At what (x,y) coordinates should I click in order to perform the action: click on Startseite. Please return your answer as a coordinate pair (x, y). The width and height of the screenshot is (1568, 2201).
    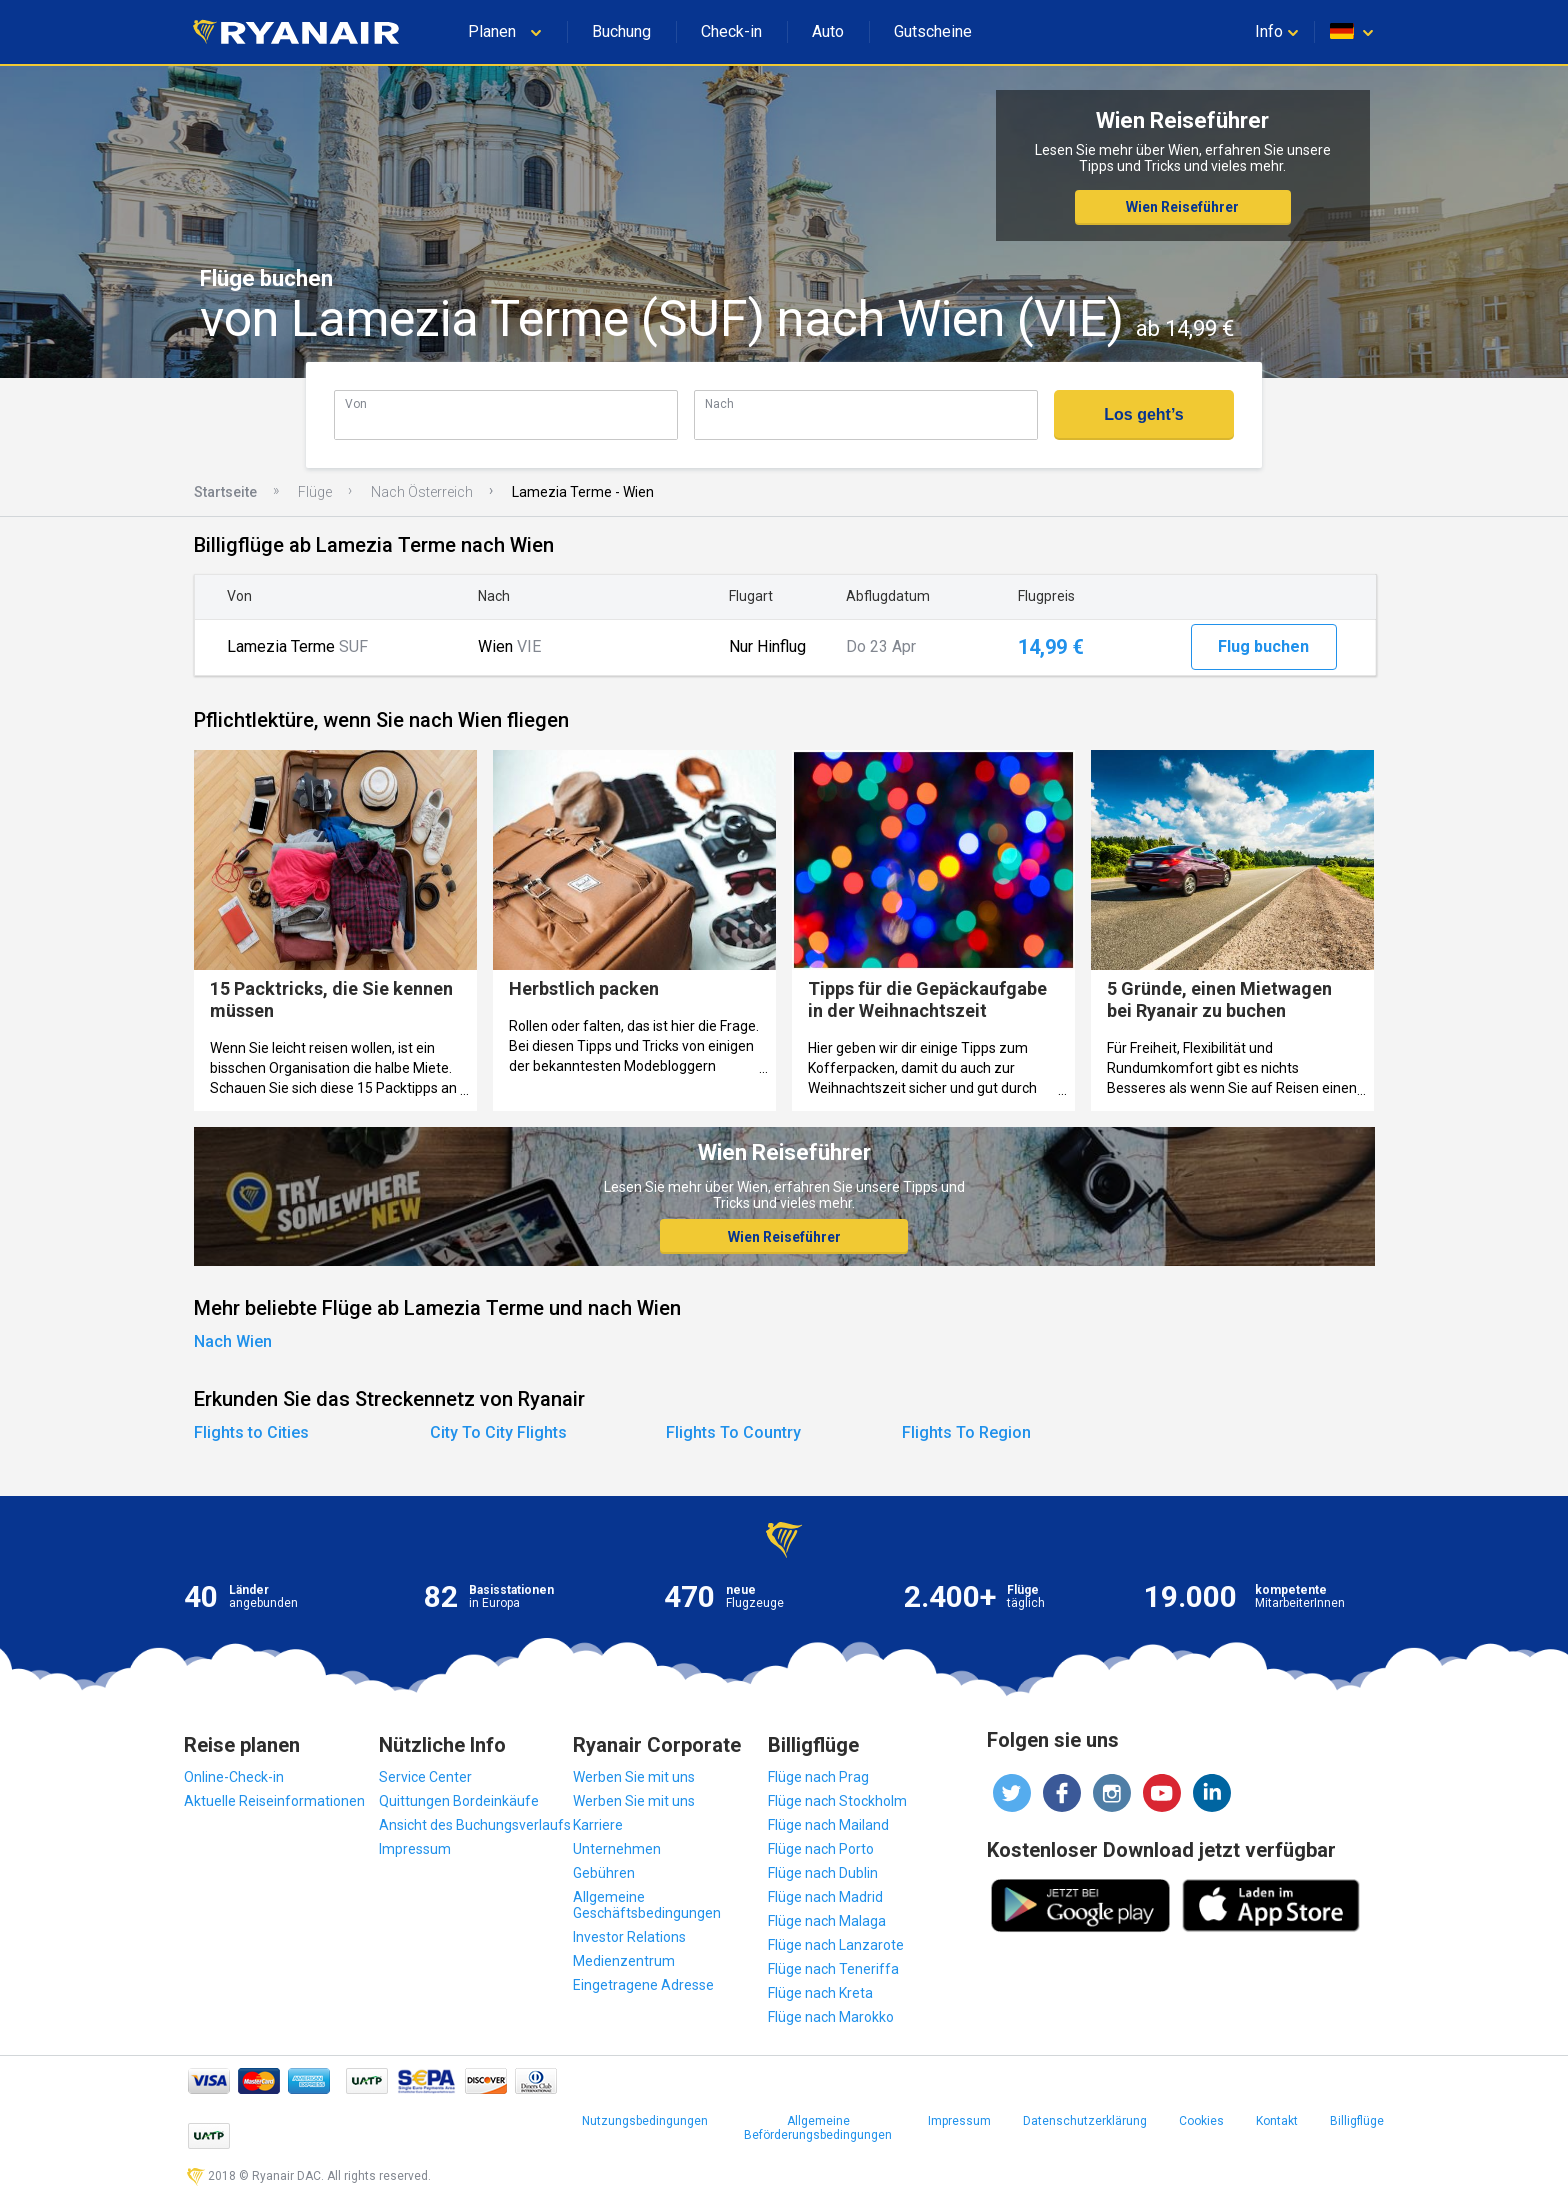
    Looking at the image, I should click on (225, 492).